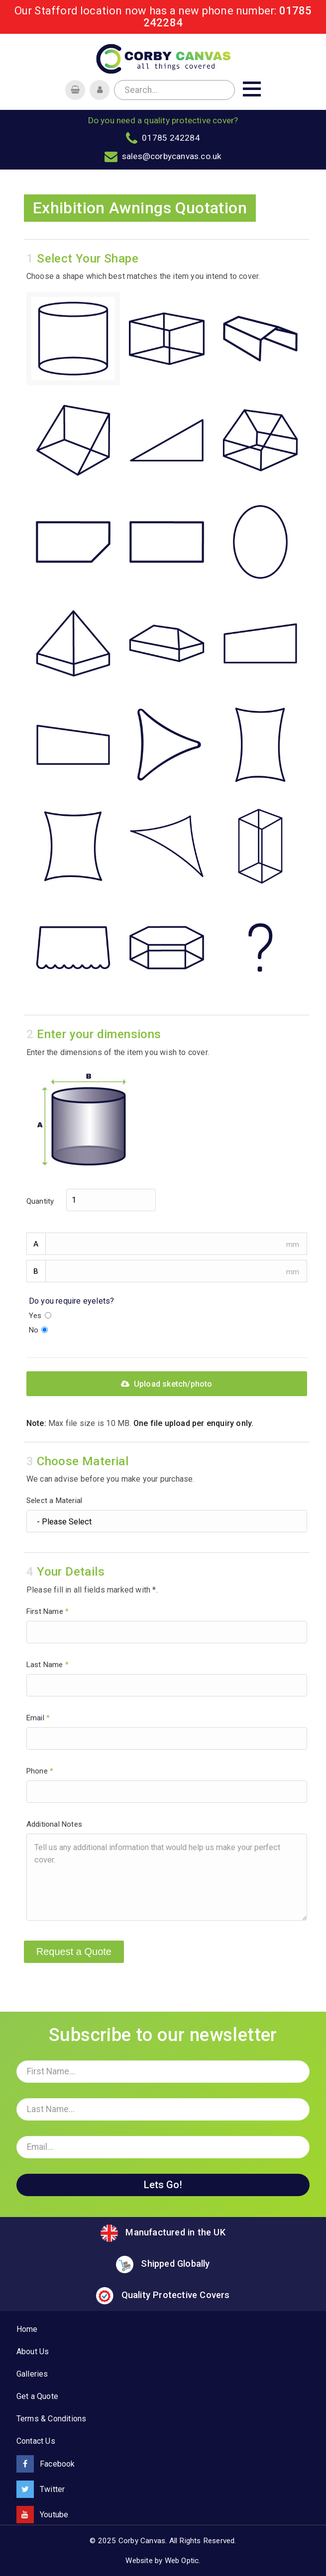 The height and width of the screenshot is (2576, 326). What do you see at coordinates (167, 1625) in the screenshot?
I see `First Name` at bounding box center [167, 1625].